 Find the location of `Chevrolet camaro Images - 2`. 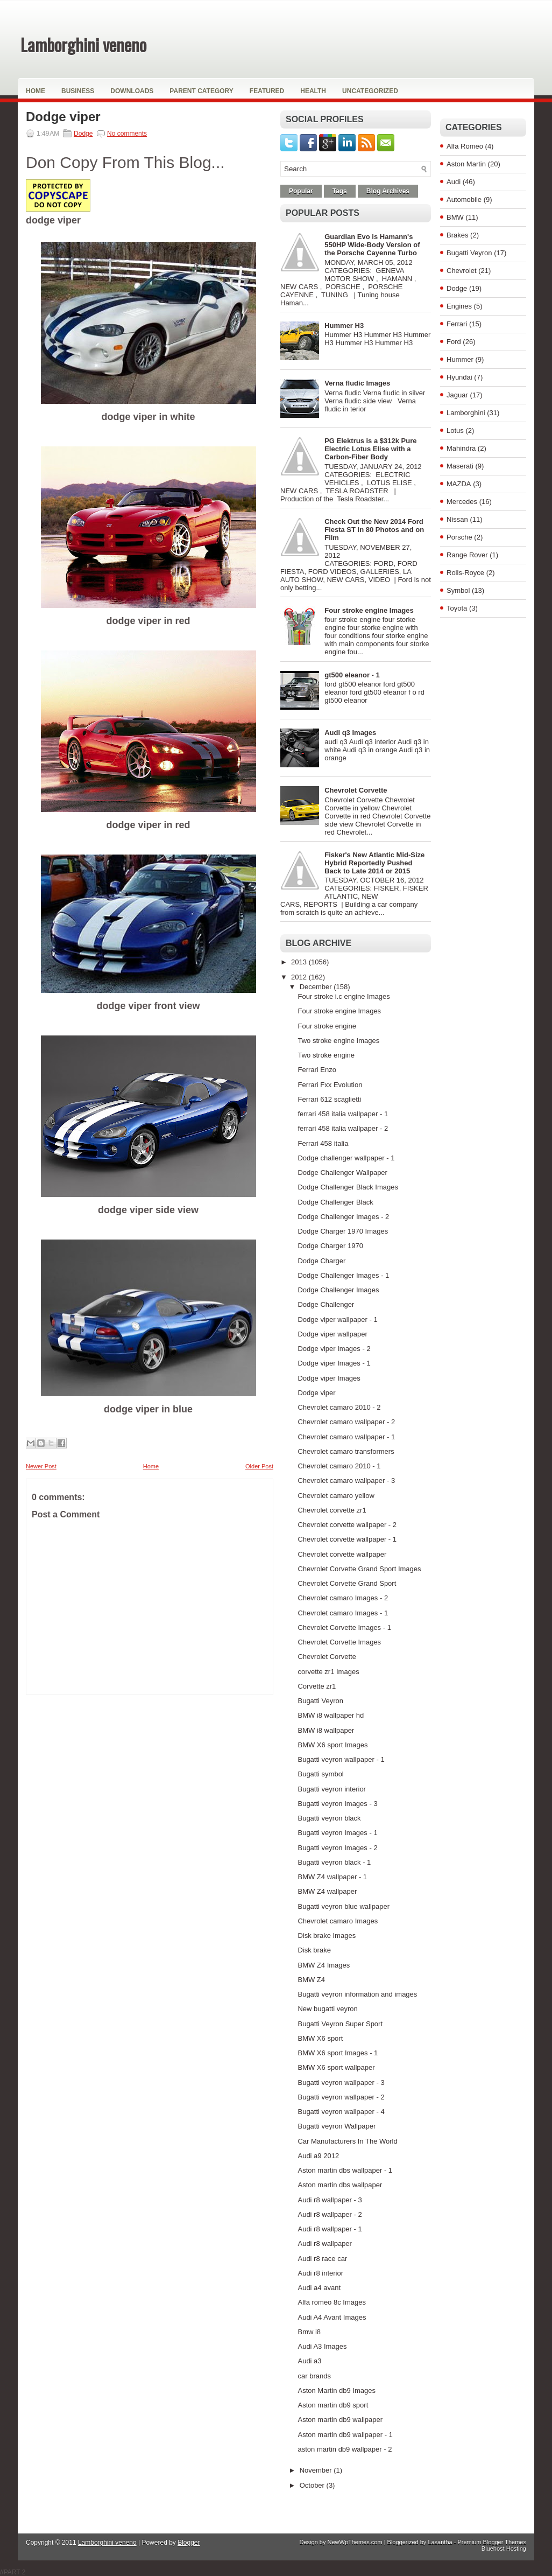

Chevrolet camaro Images - 2 is located at coordinates (343, 1598).